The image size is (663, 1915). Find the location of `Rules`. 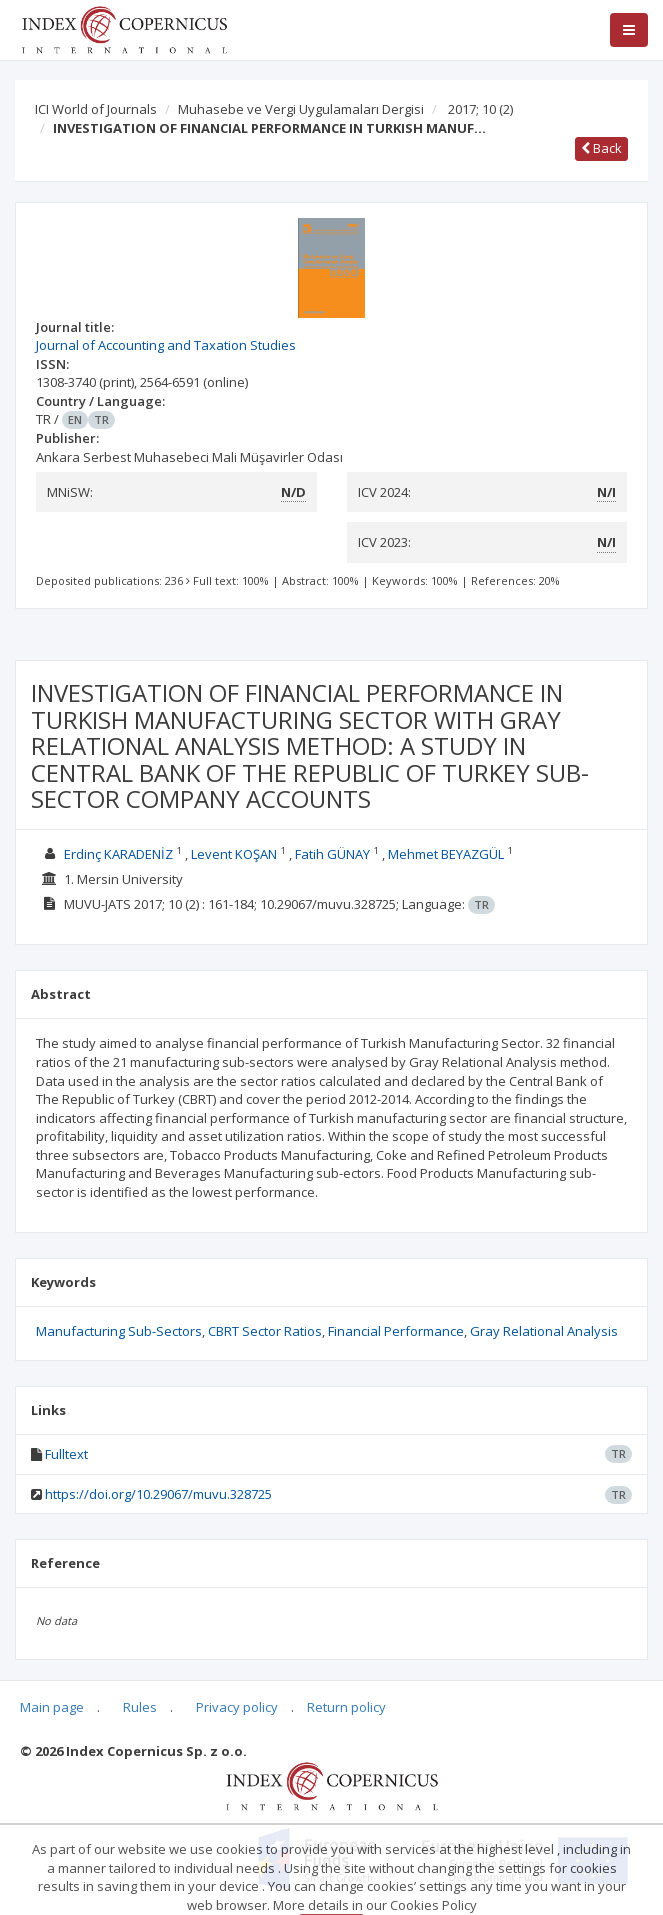

Rules is located at coordinates (140, 1707).